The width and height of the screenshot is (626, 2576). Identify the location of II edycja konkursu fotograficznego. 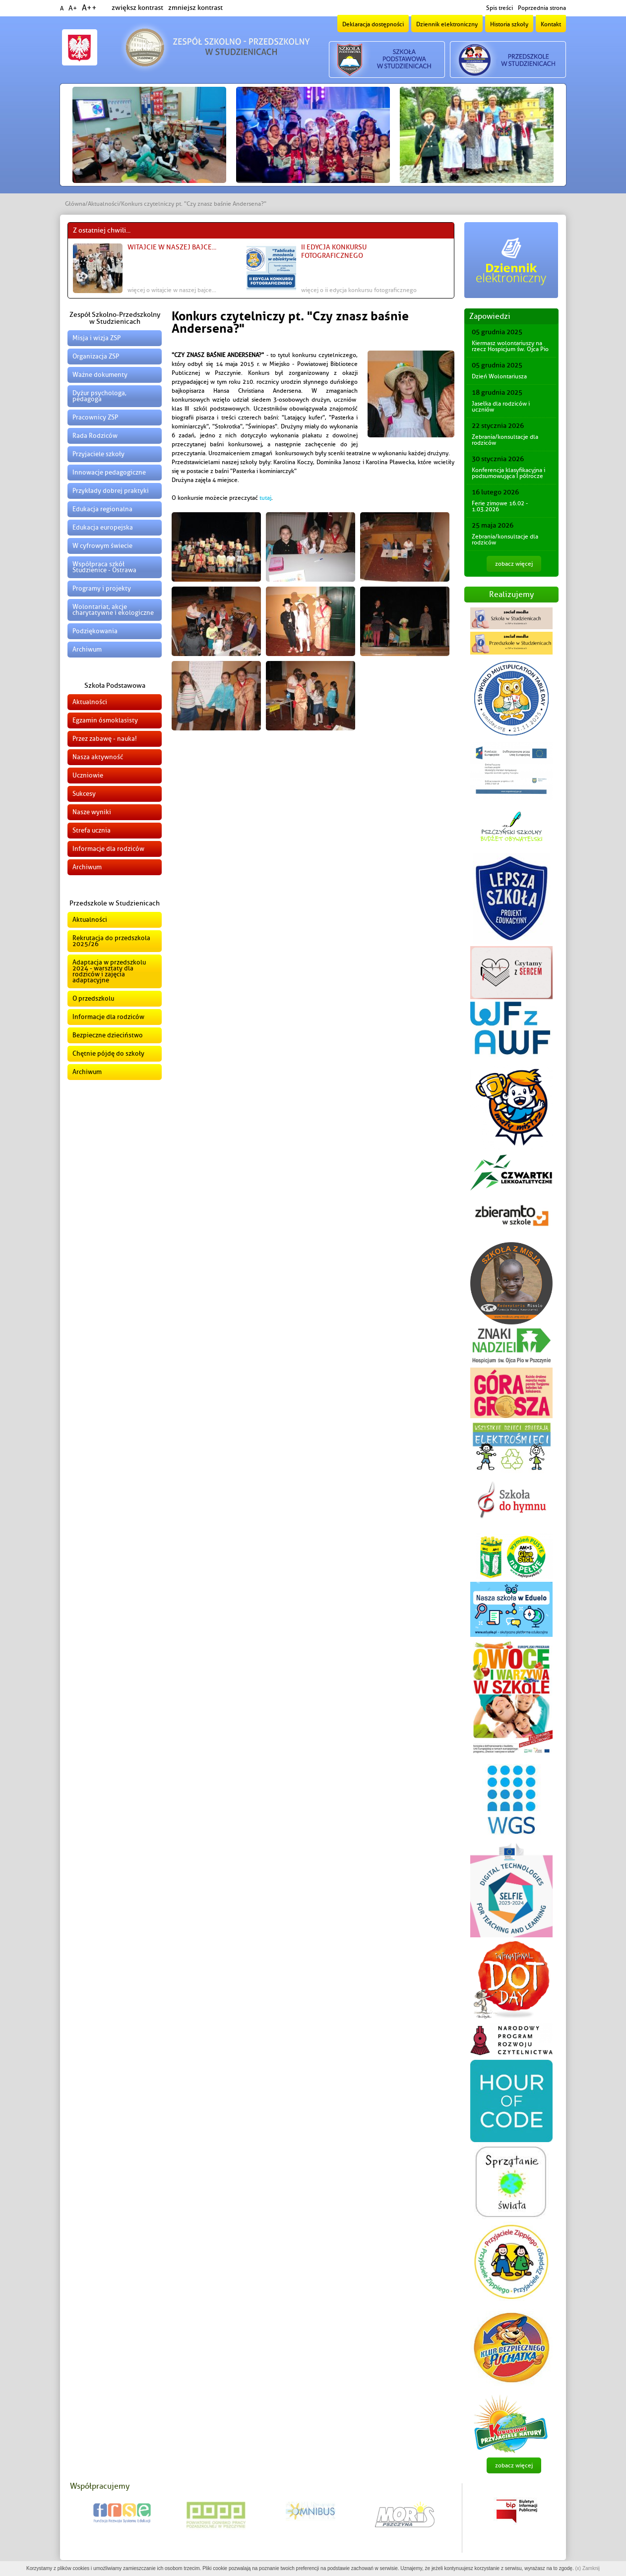
(334, 251).